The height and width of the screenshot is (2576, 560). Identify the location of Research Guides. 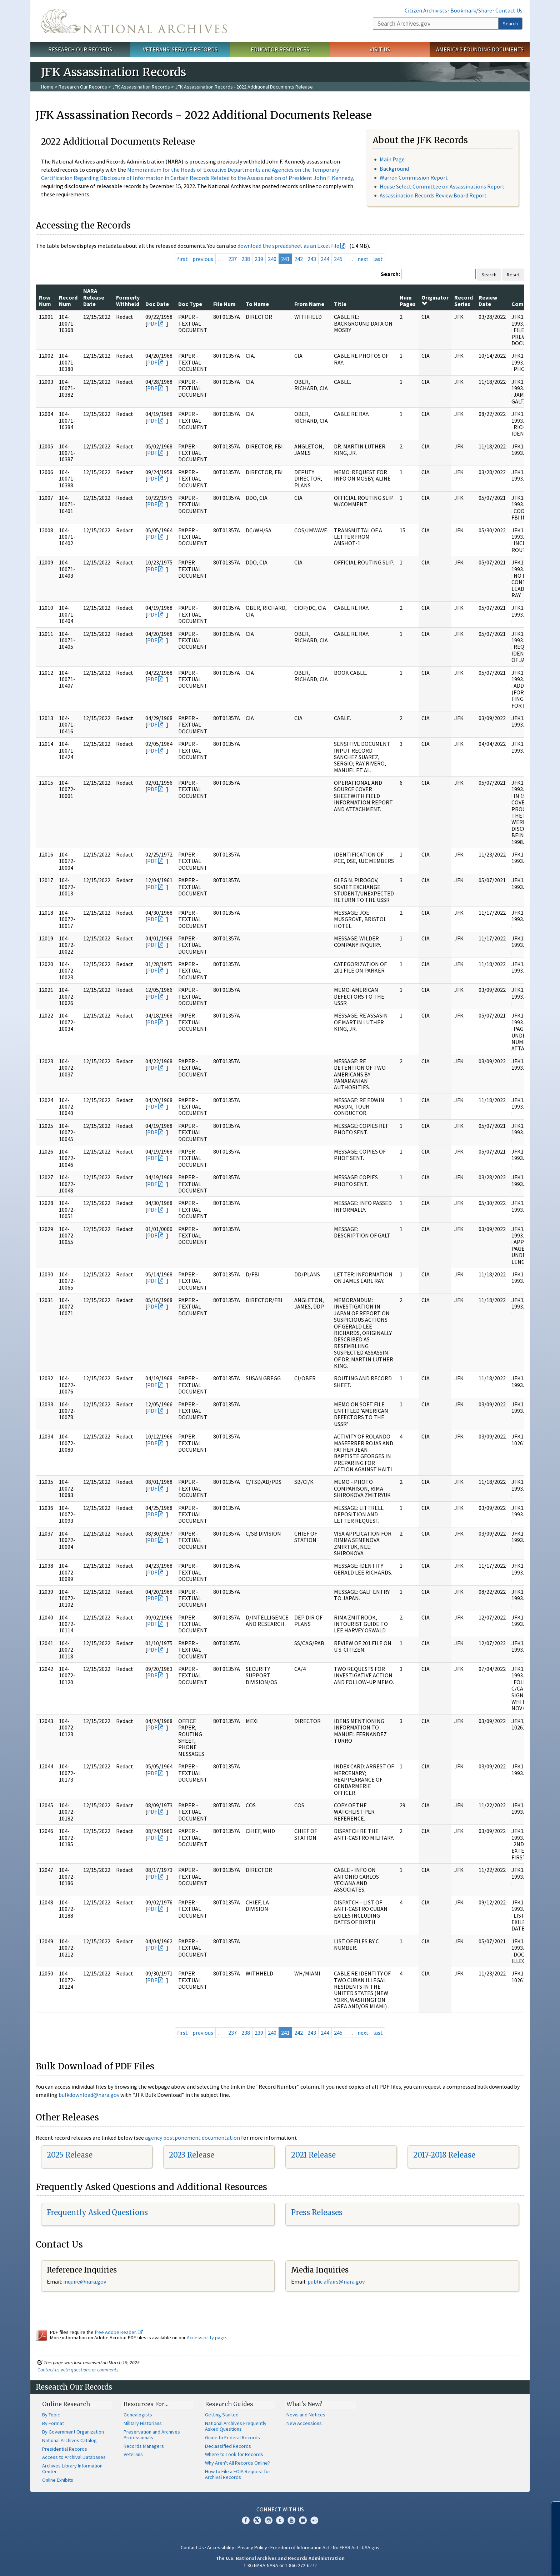
(229, 2403).